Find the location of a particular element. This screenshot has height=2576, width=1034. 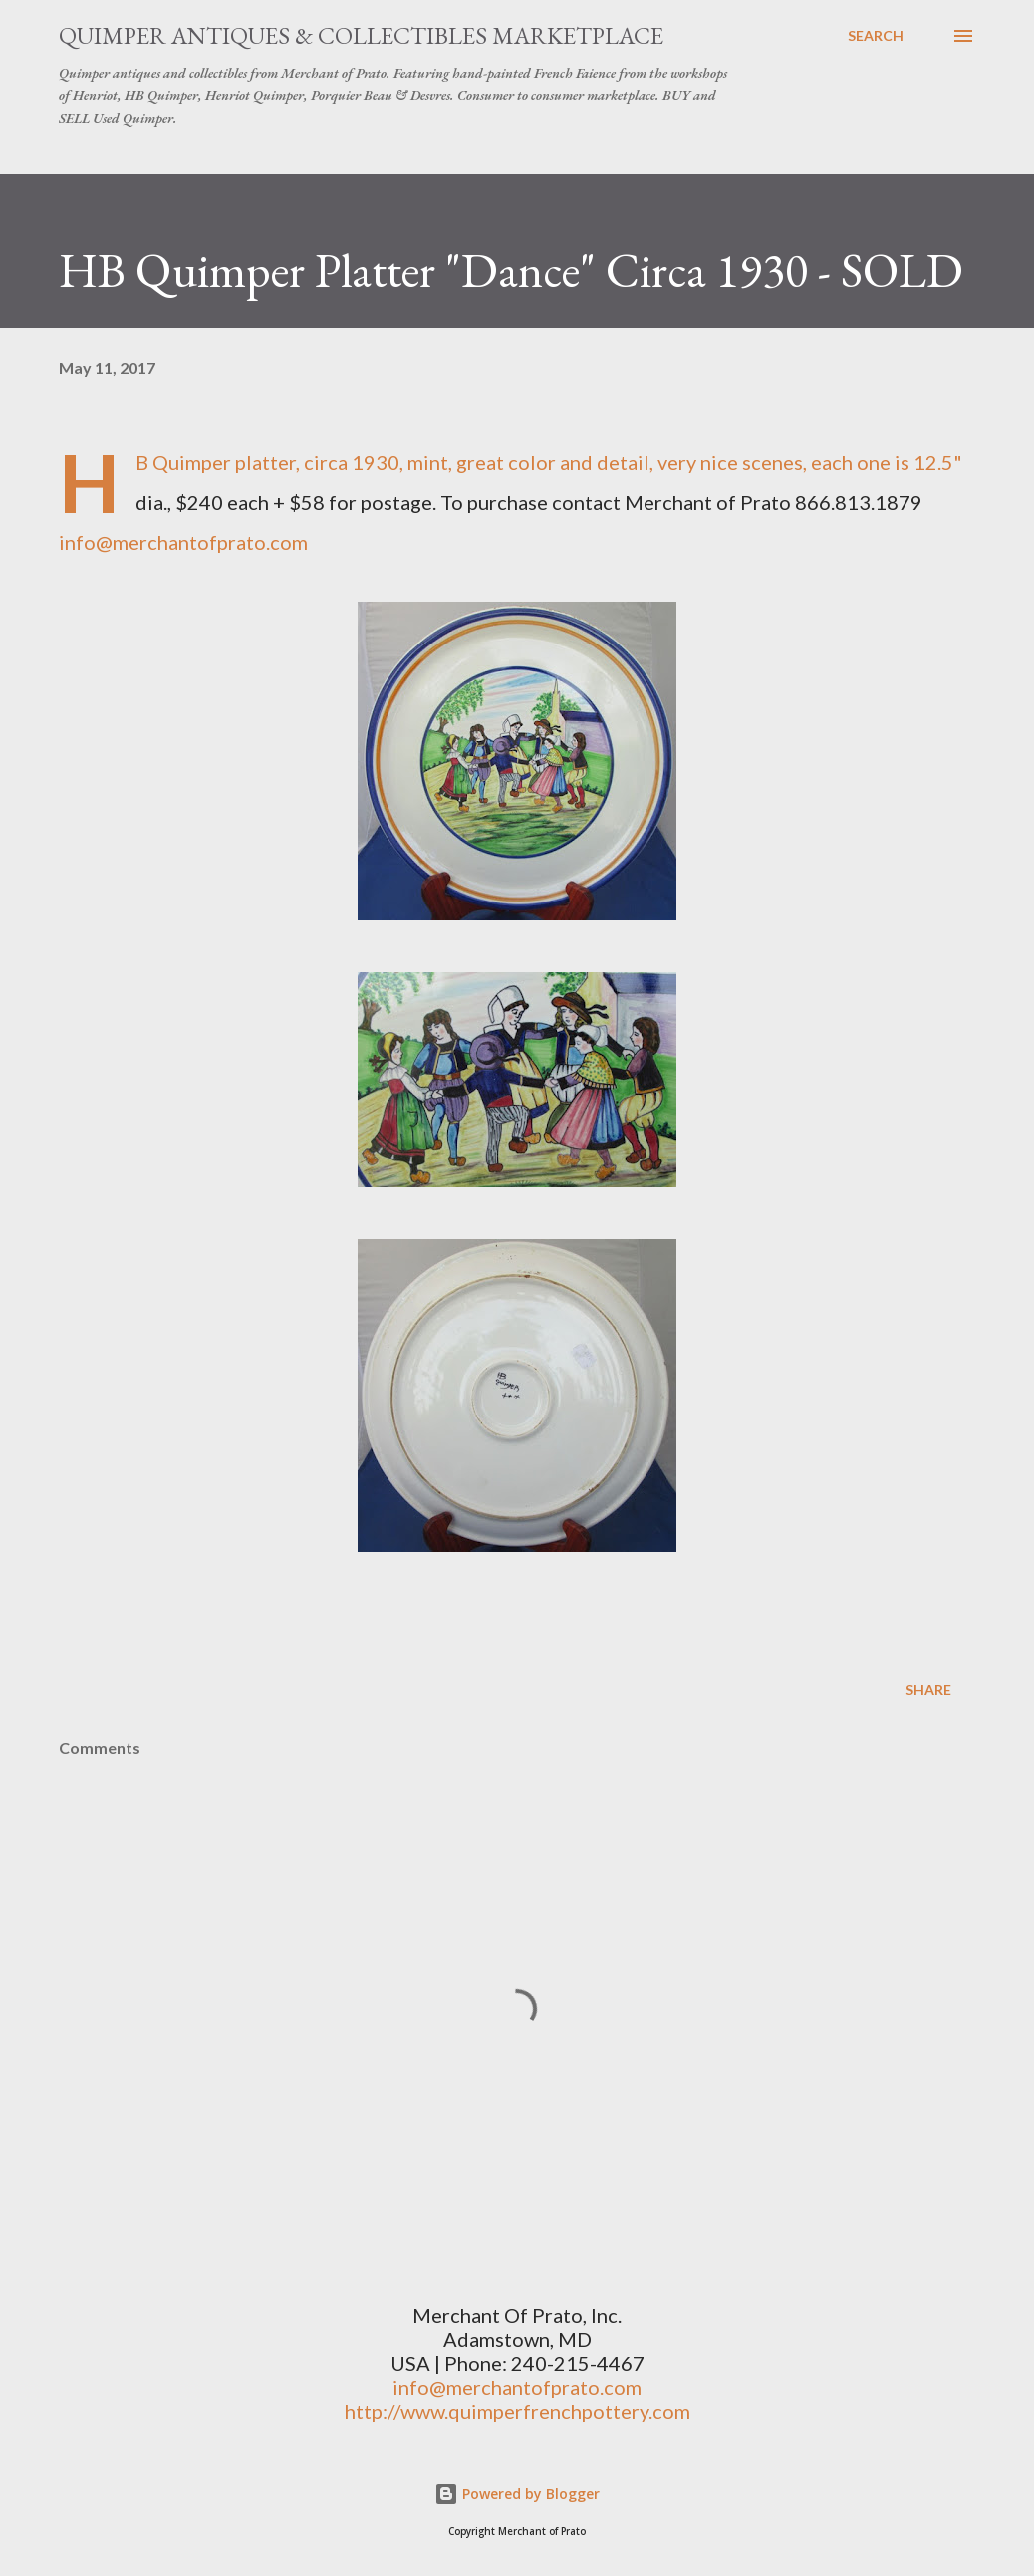

Powered by Blogger is located at coordinates (517, 2493).